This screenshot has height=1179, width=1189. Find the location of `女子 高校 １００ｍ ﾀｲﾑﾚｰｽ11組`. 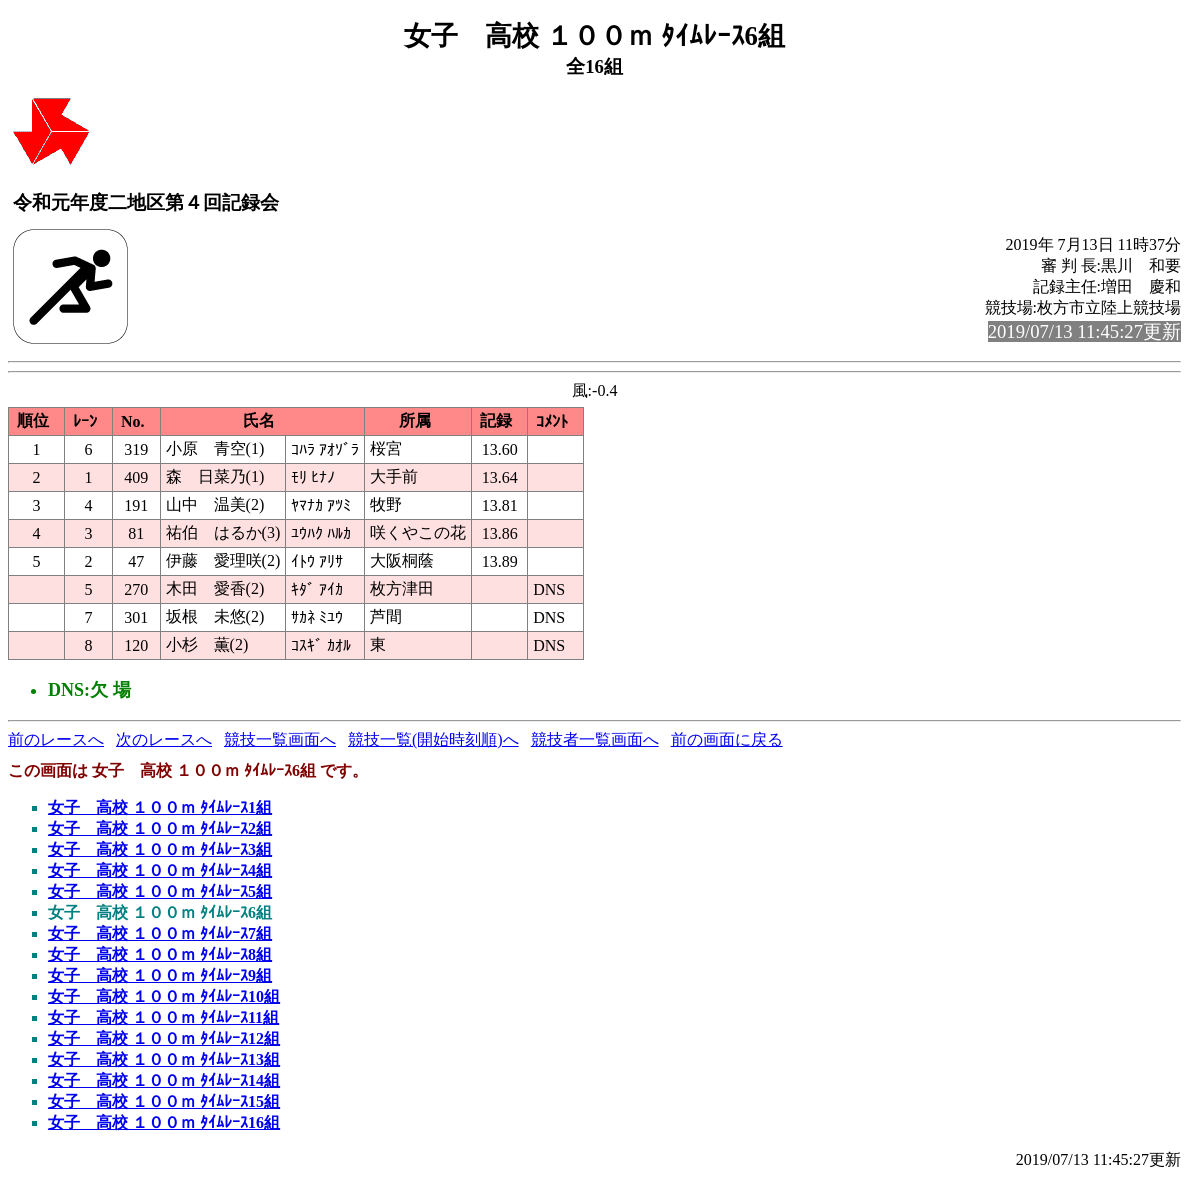

女子 高校 １００ｍ ﾀｲﾑﾚｰｽ11組 is located at coordinates (163, 1017).